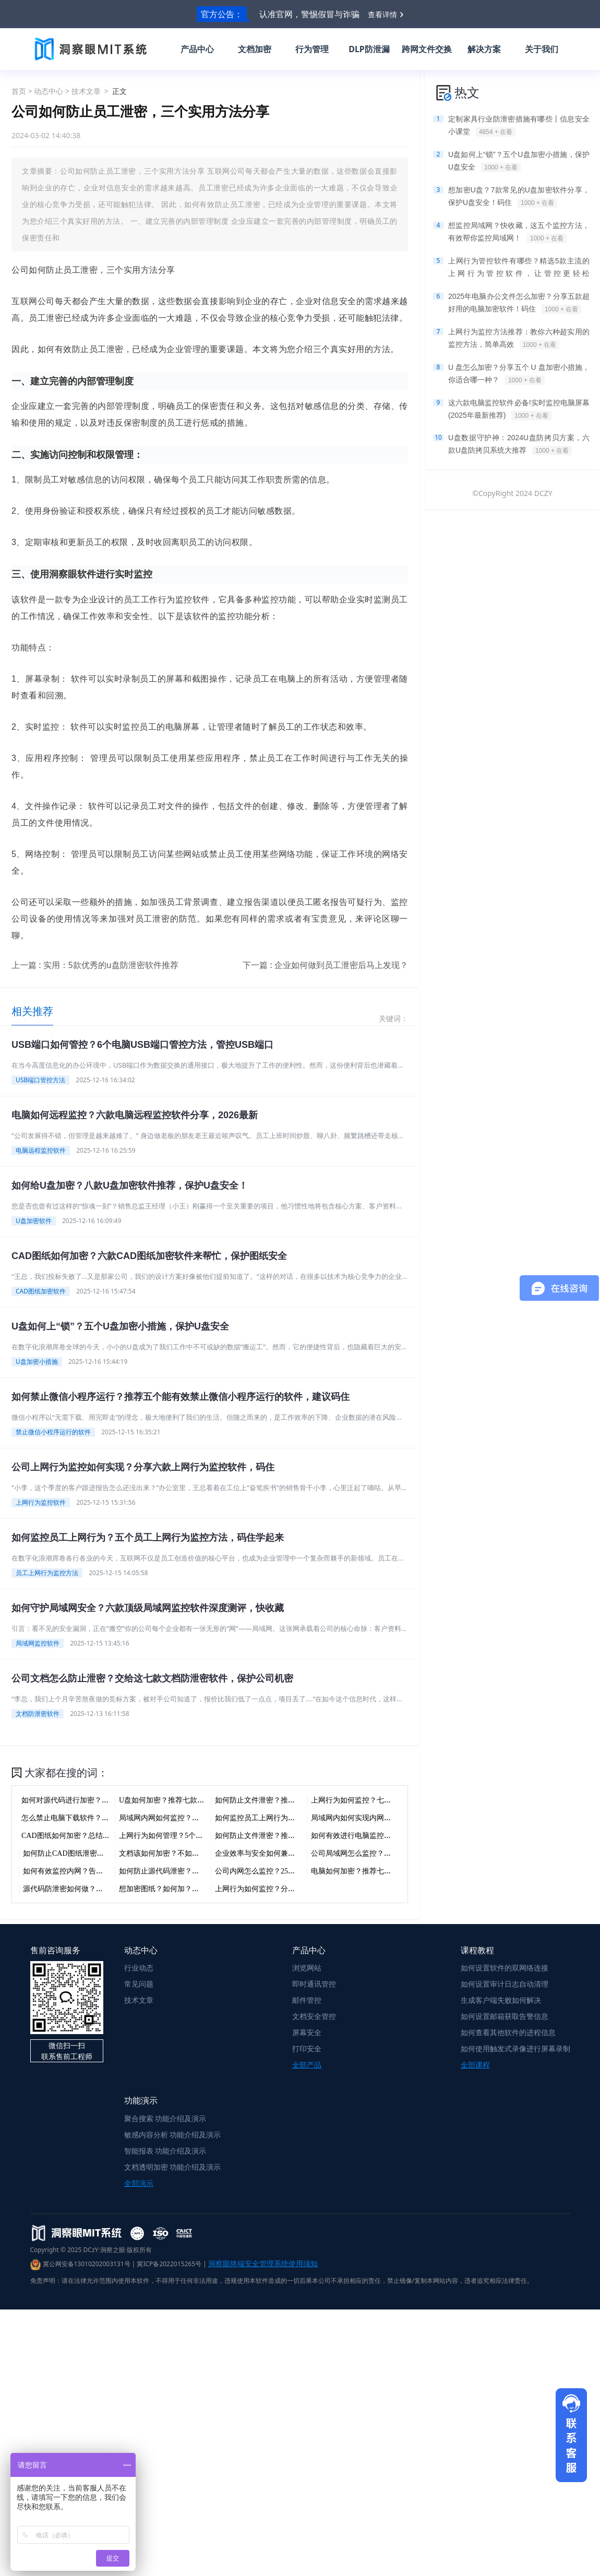 The height and width of the screenshot is (2576, 600). What do you see at coordinates (504, 1968) in the screenshot?
I see `如何设置软件的双网络连接` at bounding box center [504, 1968].